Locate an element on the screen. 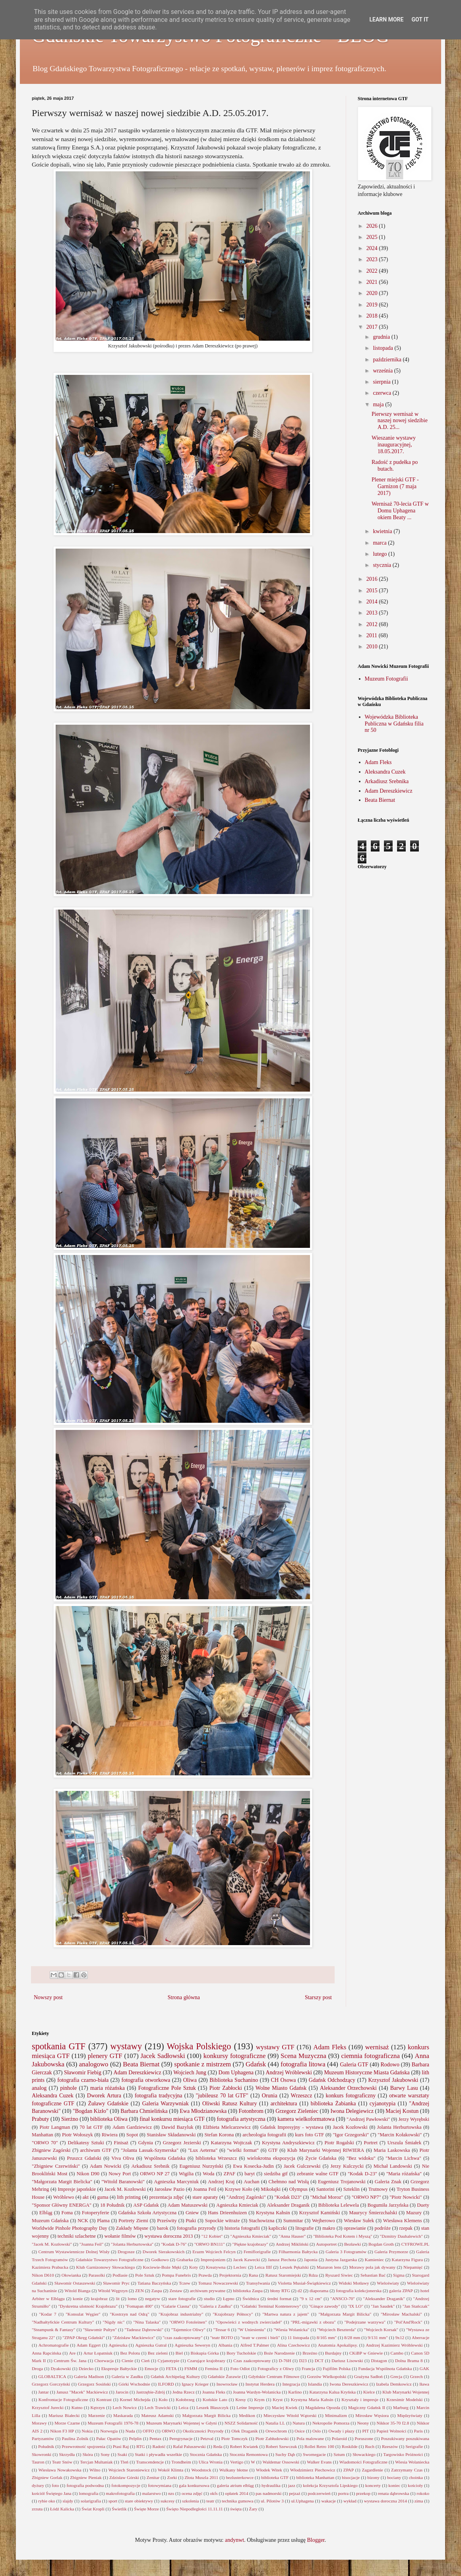 This screenshot has height=2576, width=461. Międzyświaty is located at coordinates (409, 2415).